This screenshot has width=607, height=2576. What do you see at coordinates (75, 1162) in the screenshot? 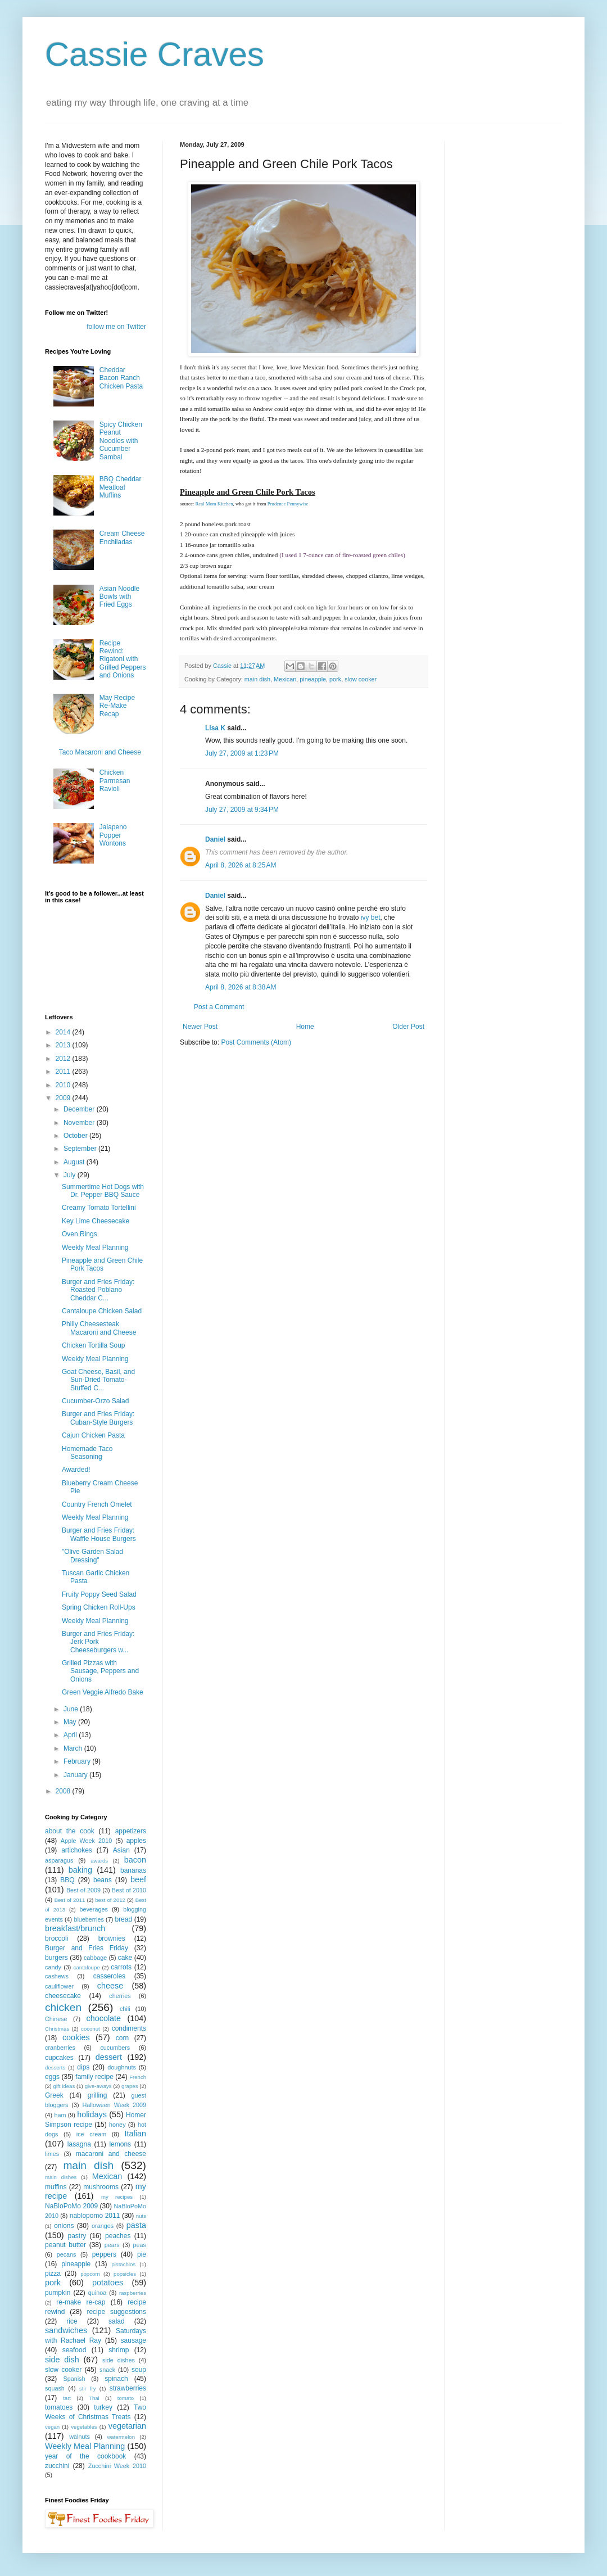
I see `August` at bounding box center [75, 1162].